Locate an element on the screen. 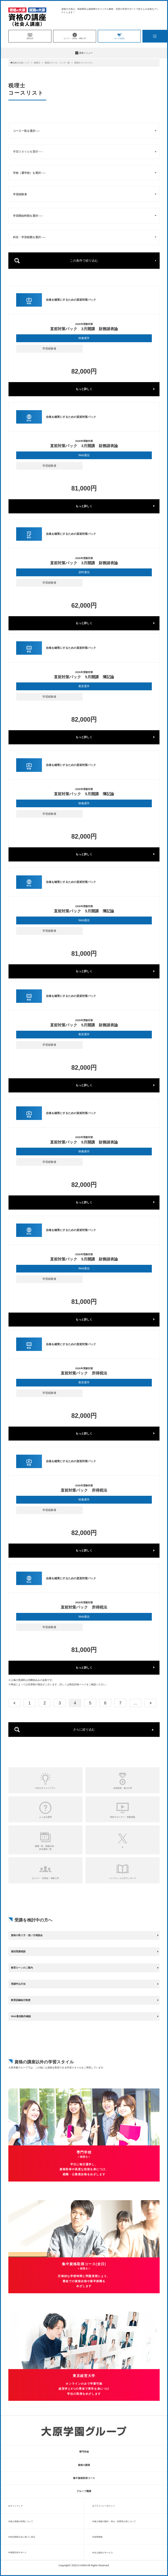 The height and width of the screenshot is (2576, 168). この条件で絞り込む is located at coordinates (84, 260).